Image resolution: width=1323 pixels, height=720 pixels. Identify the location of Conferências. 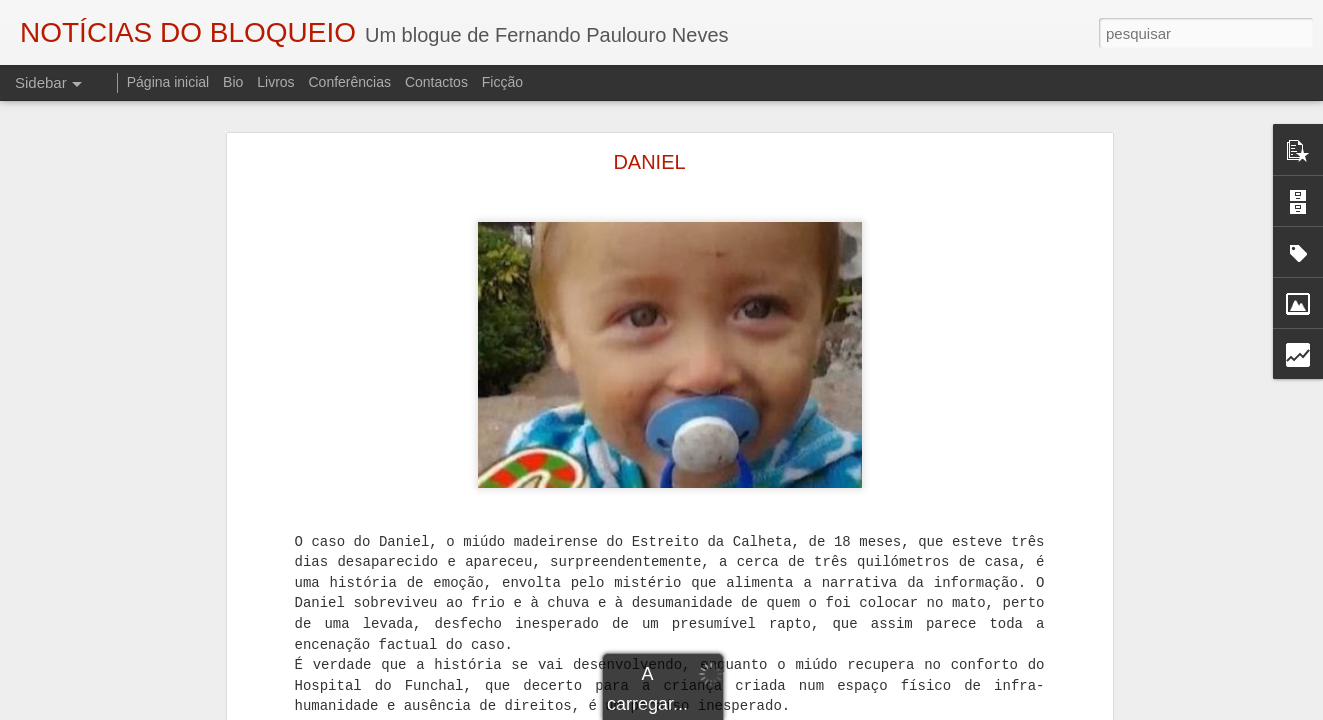
(349, 82).